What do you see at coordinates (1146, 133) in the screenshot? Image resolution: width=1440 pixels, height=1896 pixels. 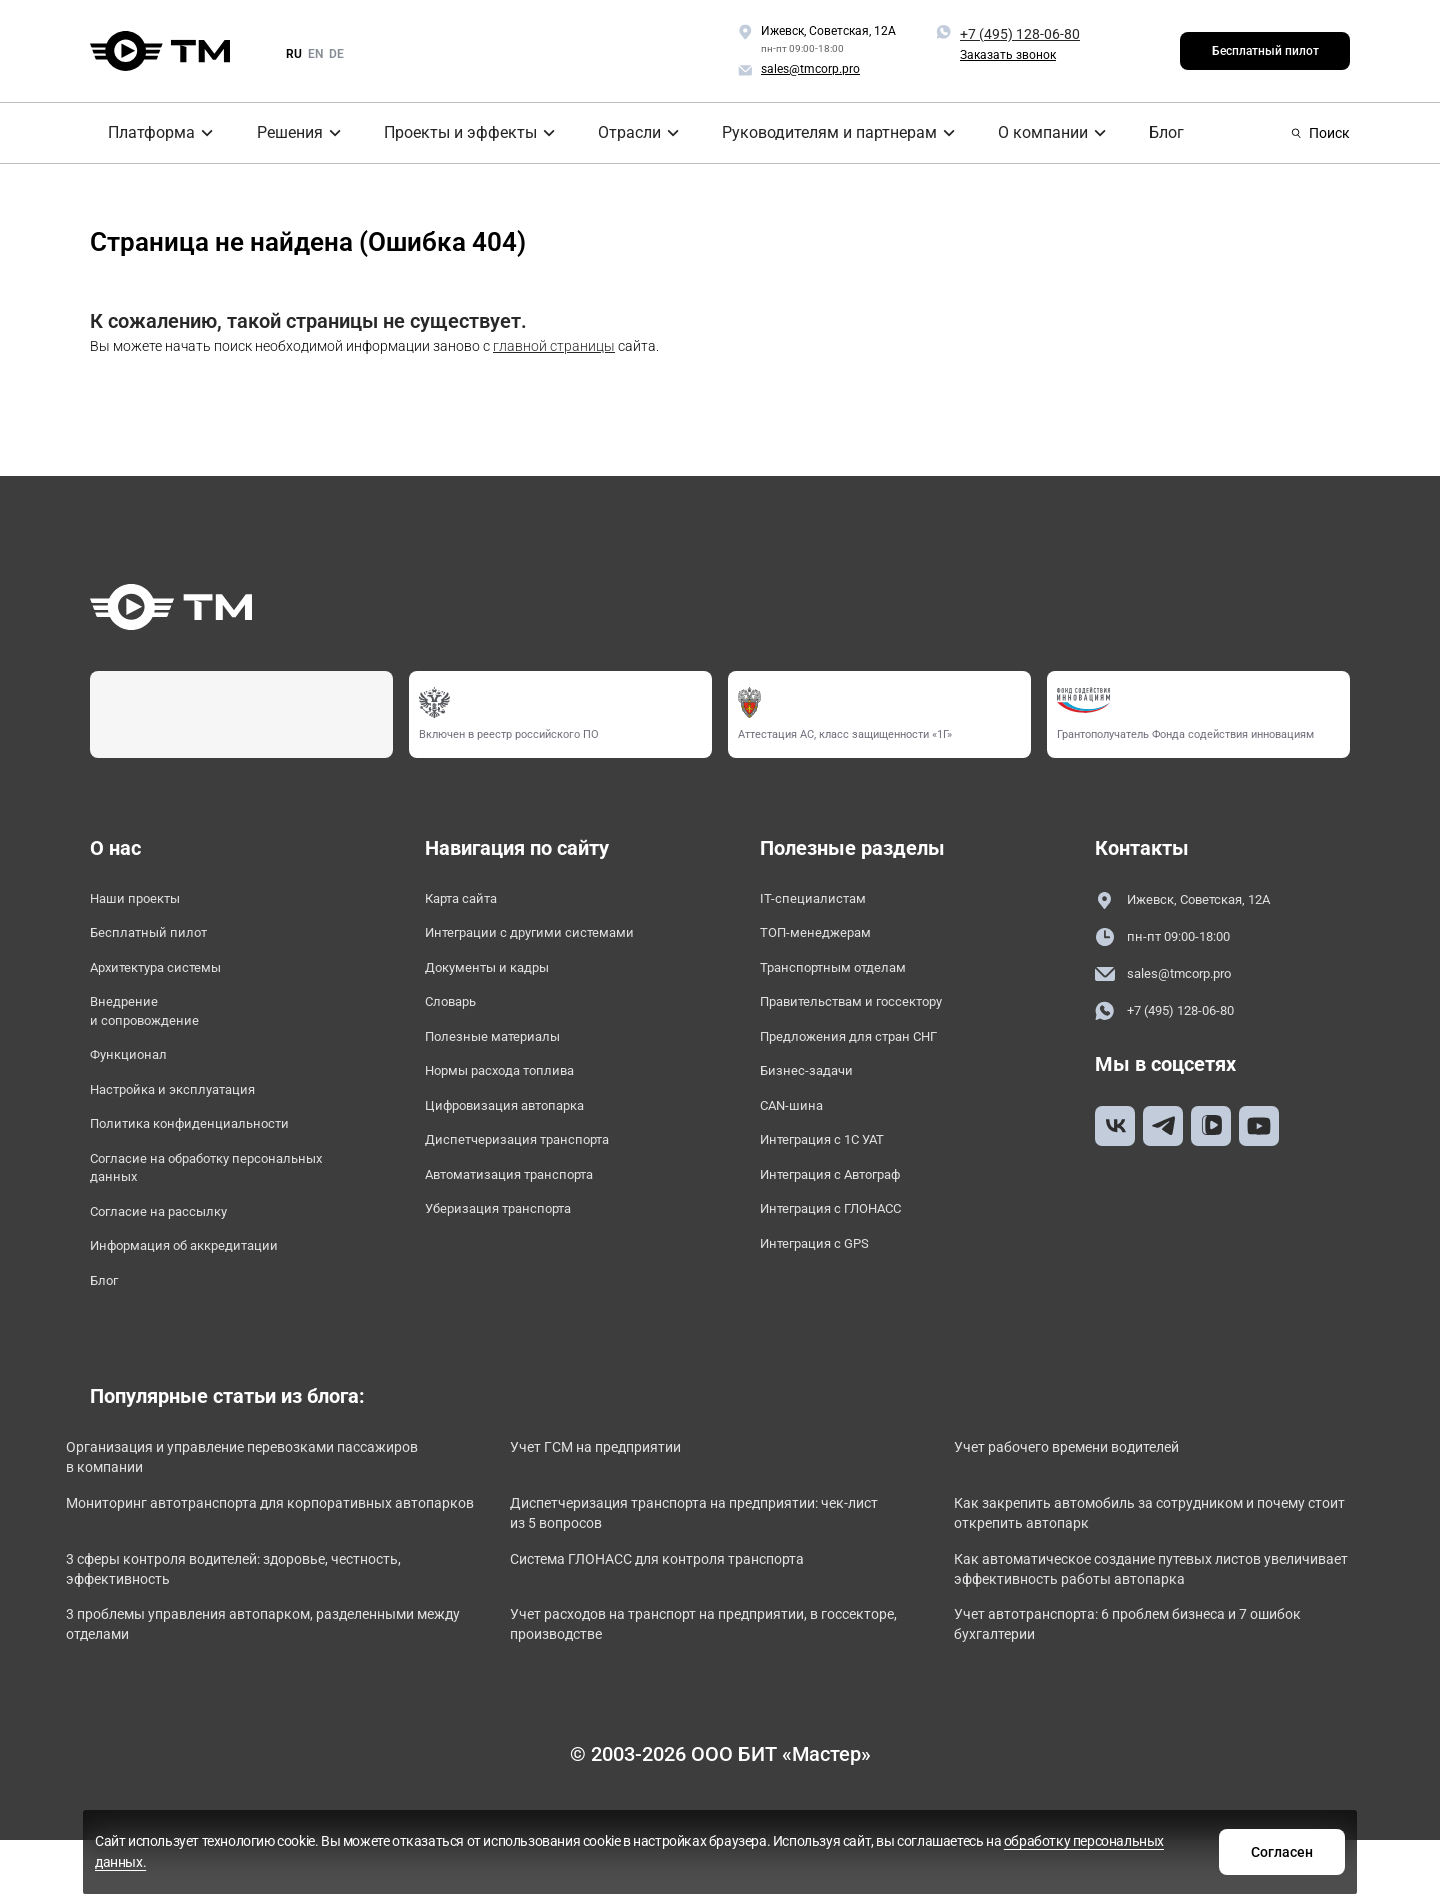 I see `Блог` at bounding box center [1146, 133].